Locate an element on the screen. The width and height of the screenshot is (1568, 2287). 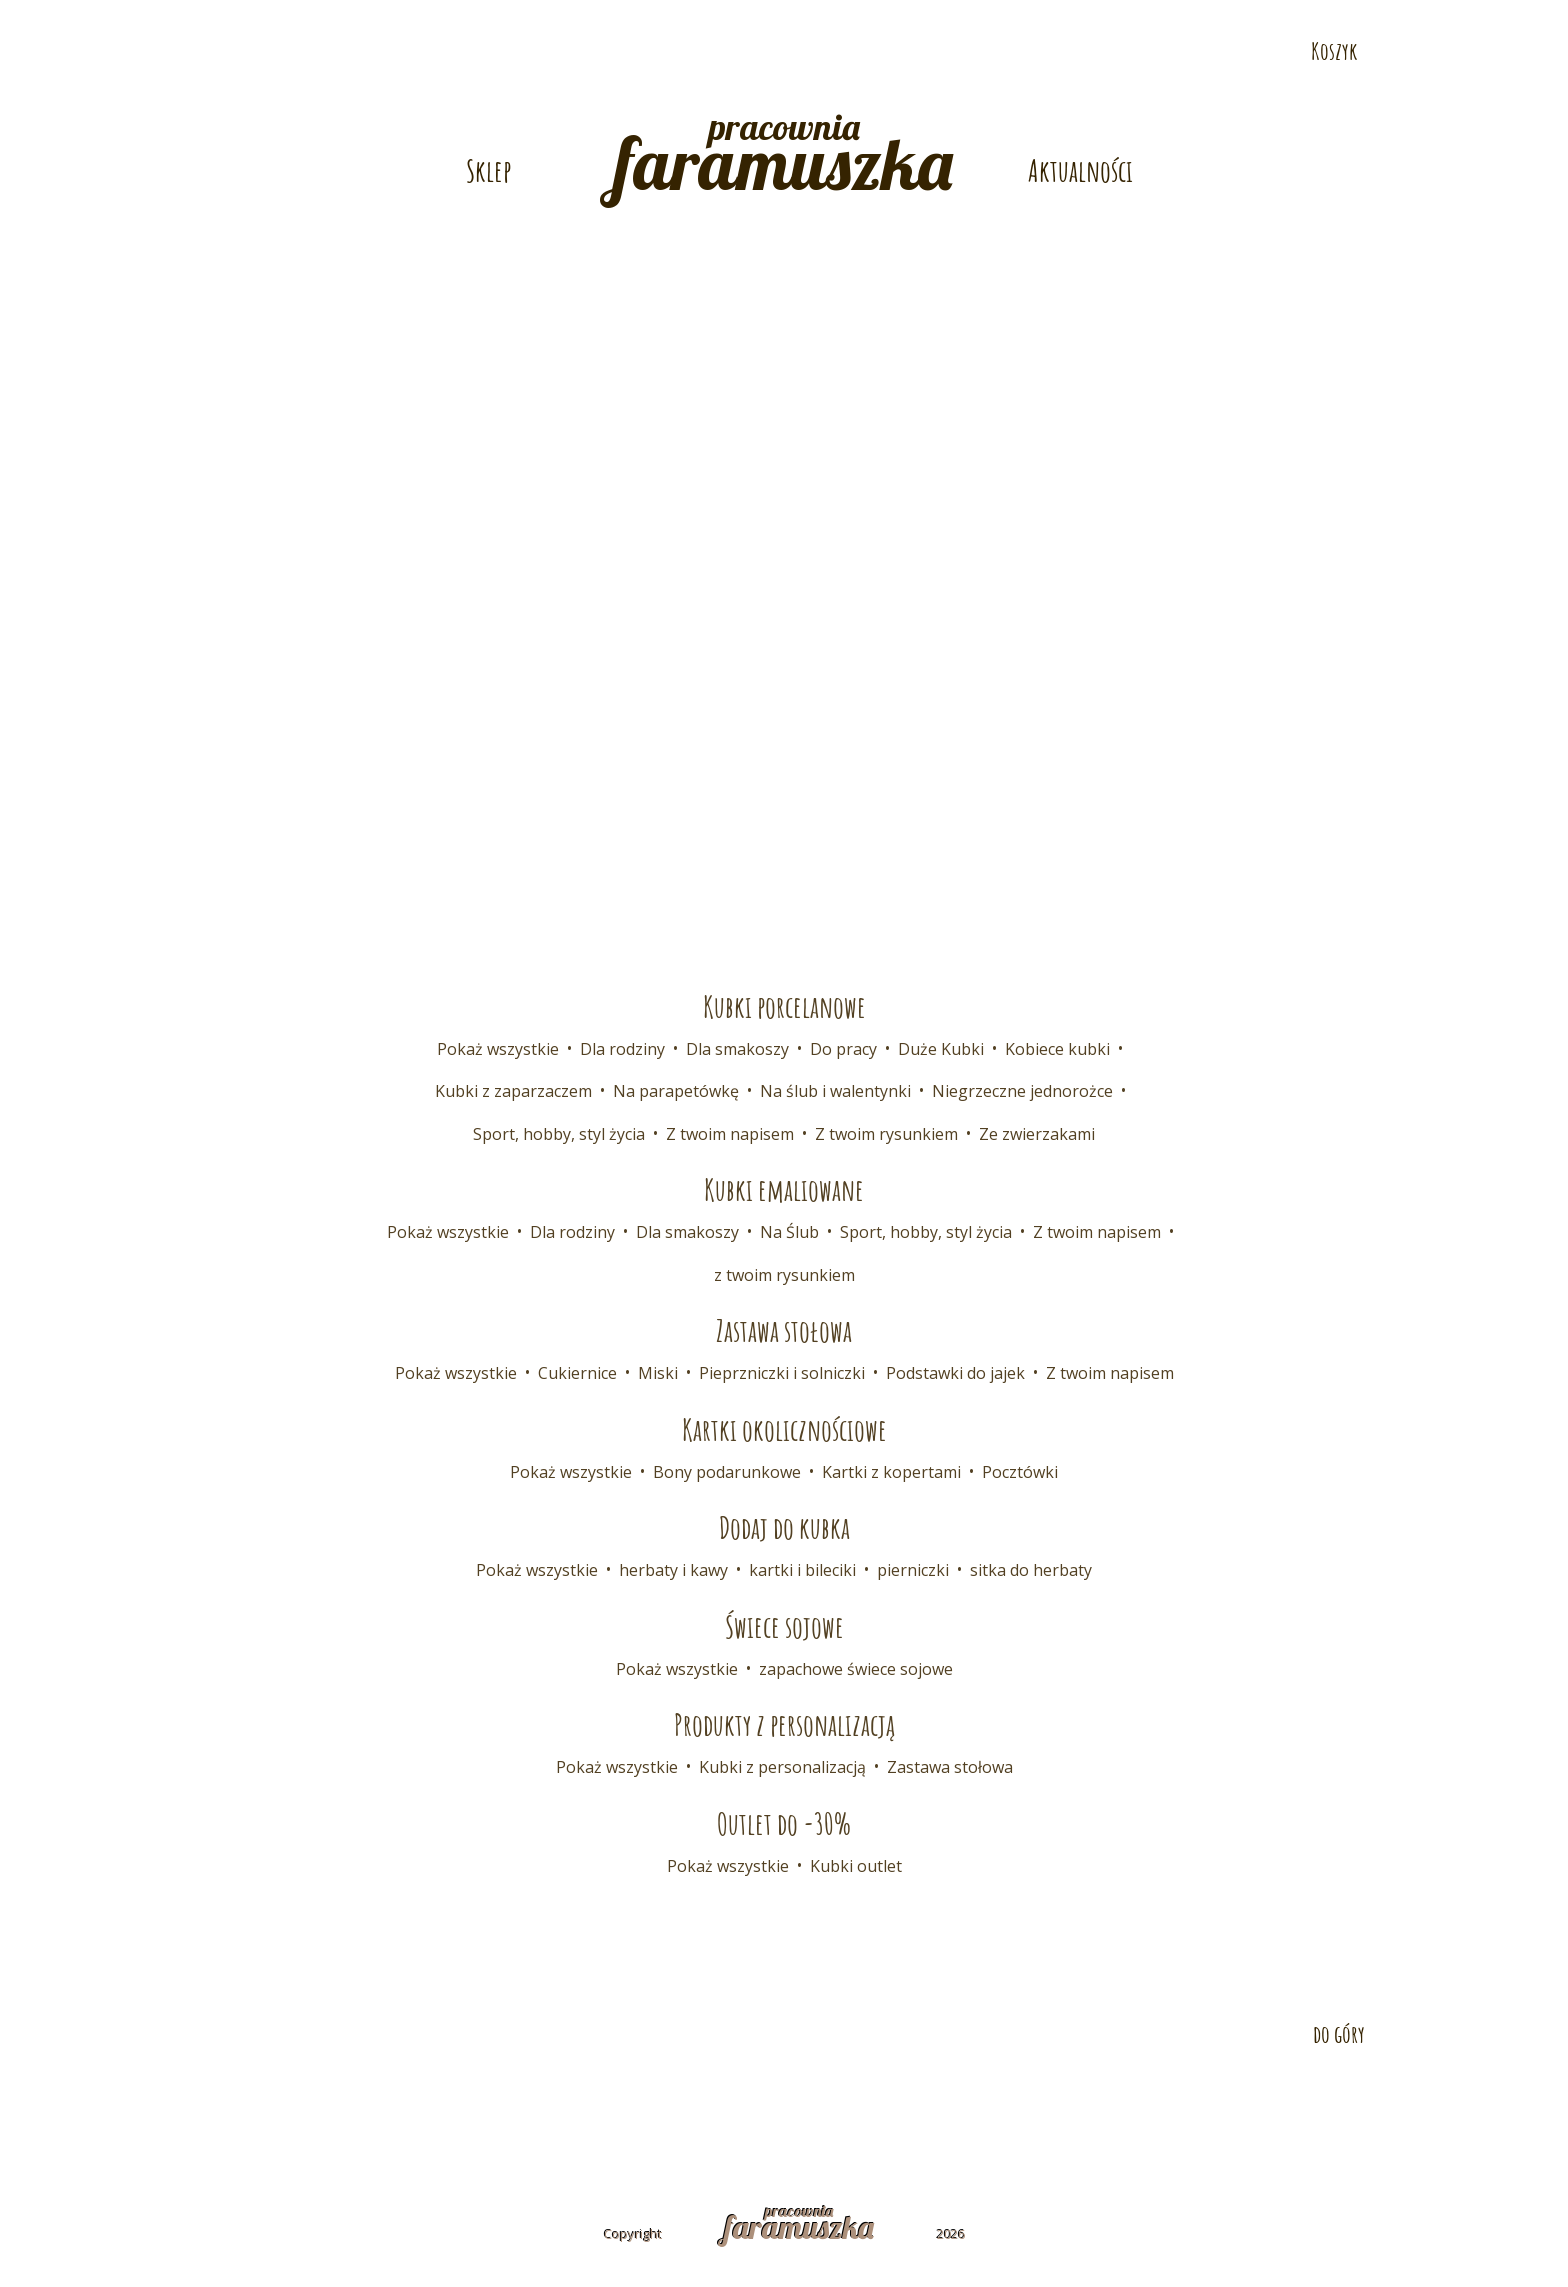
zapachowe świece sojowe is located at coordinates (856, 1669).